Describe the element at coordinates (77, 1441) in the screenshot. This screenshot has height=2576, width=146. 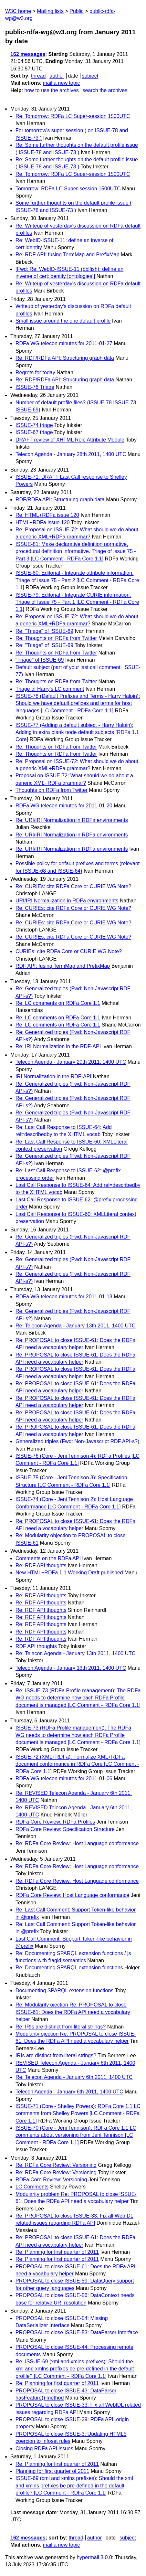
I see `Generalized triples (Fwd: Non-Javascript RDF API-s?)` at that location.